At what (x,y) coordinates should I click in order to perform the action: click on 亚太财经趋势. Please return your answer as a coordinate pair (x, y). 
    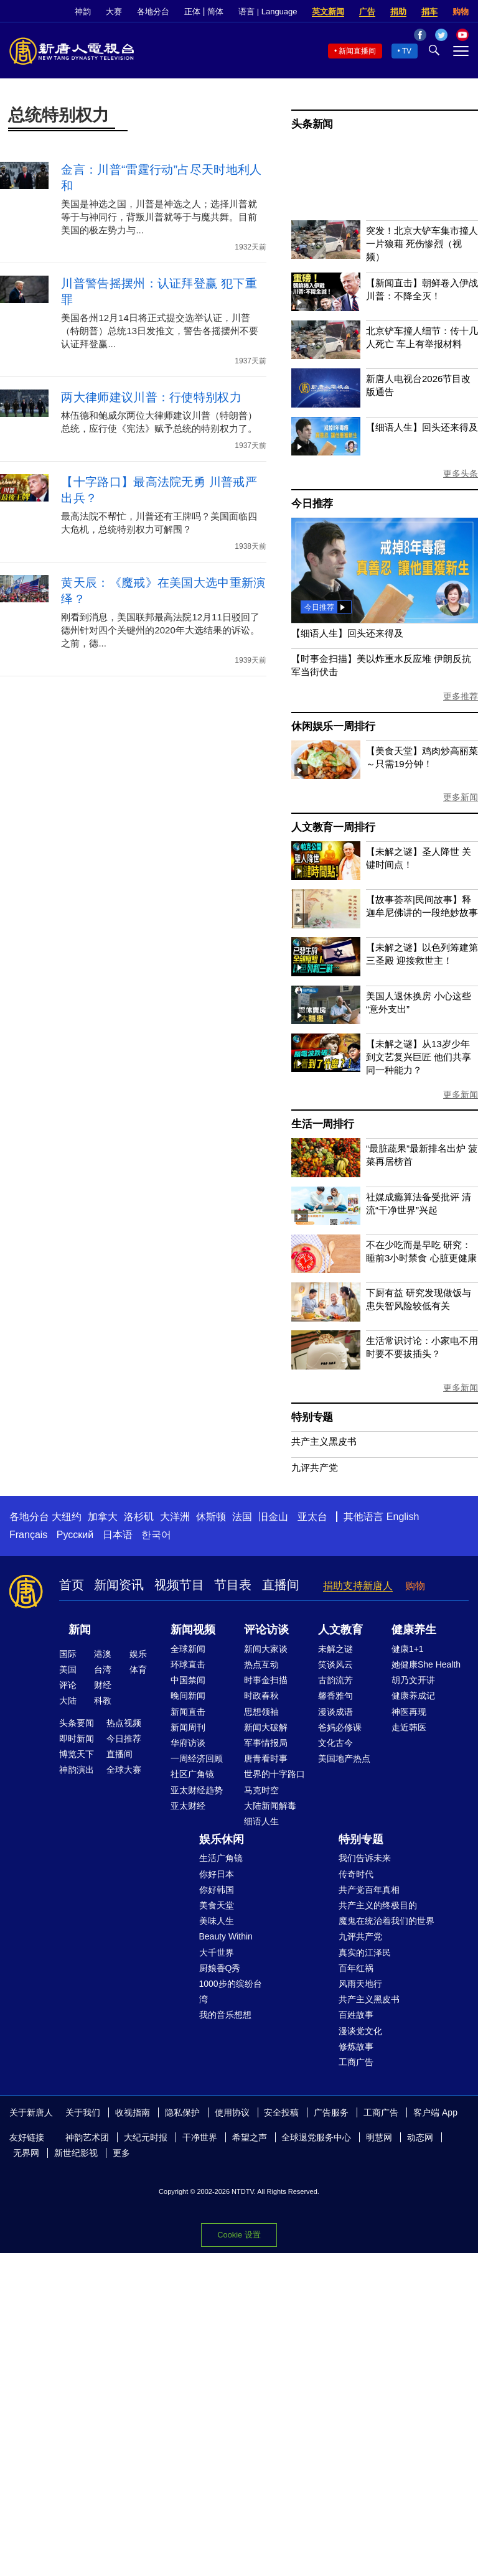
    Looking at the image, I should click on (197, 1790).